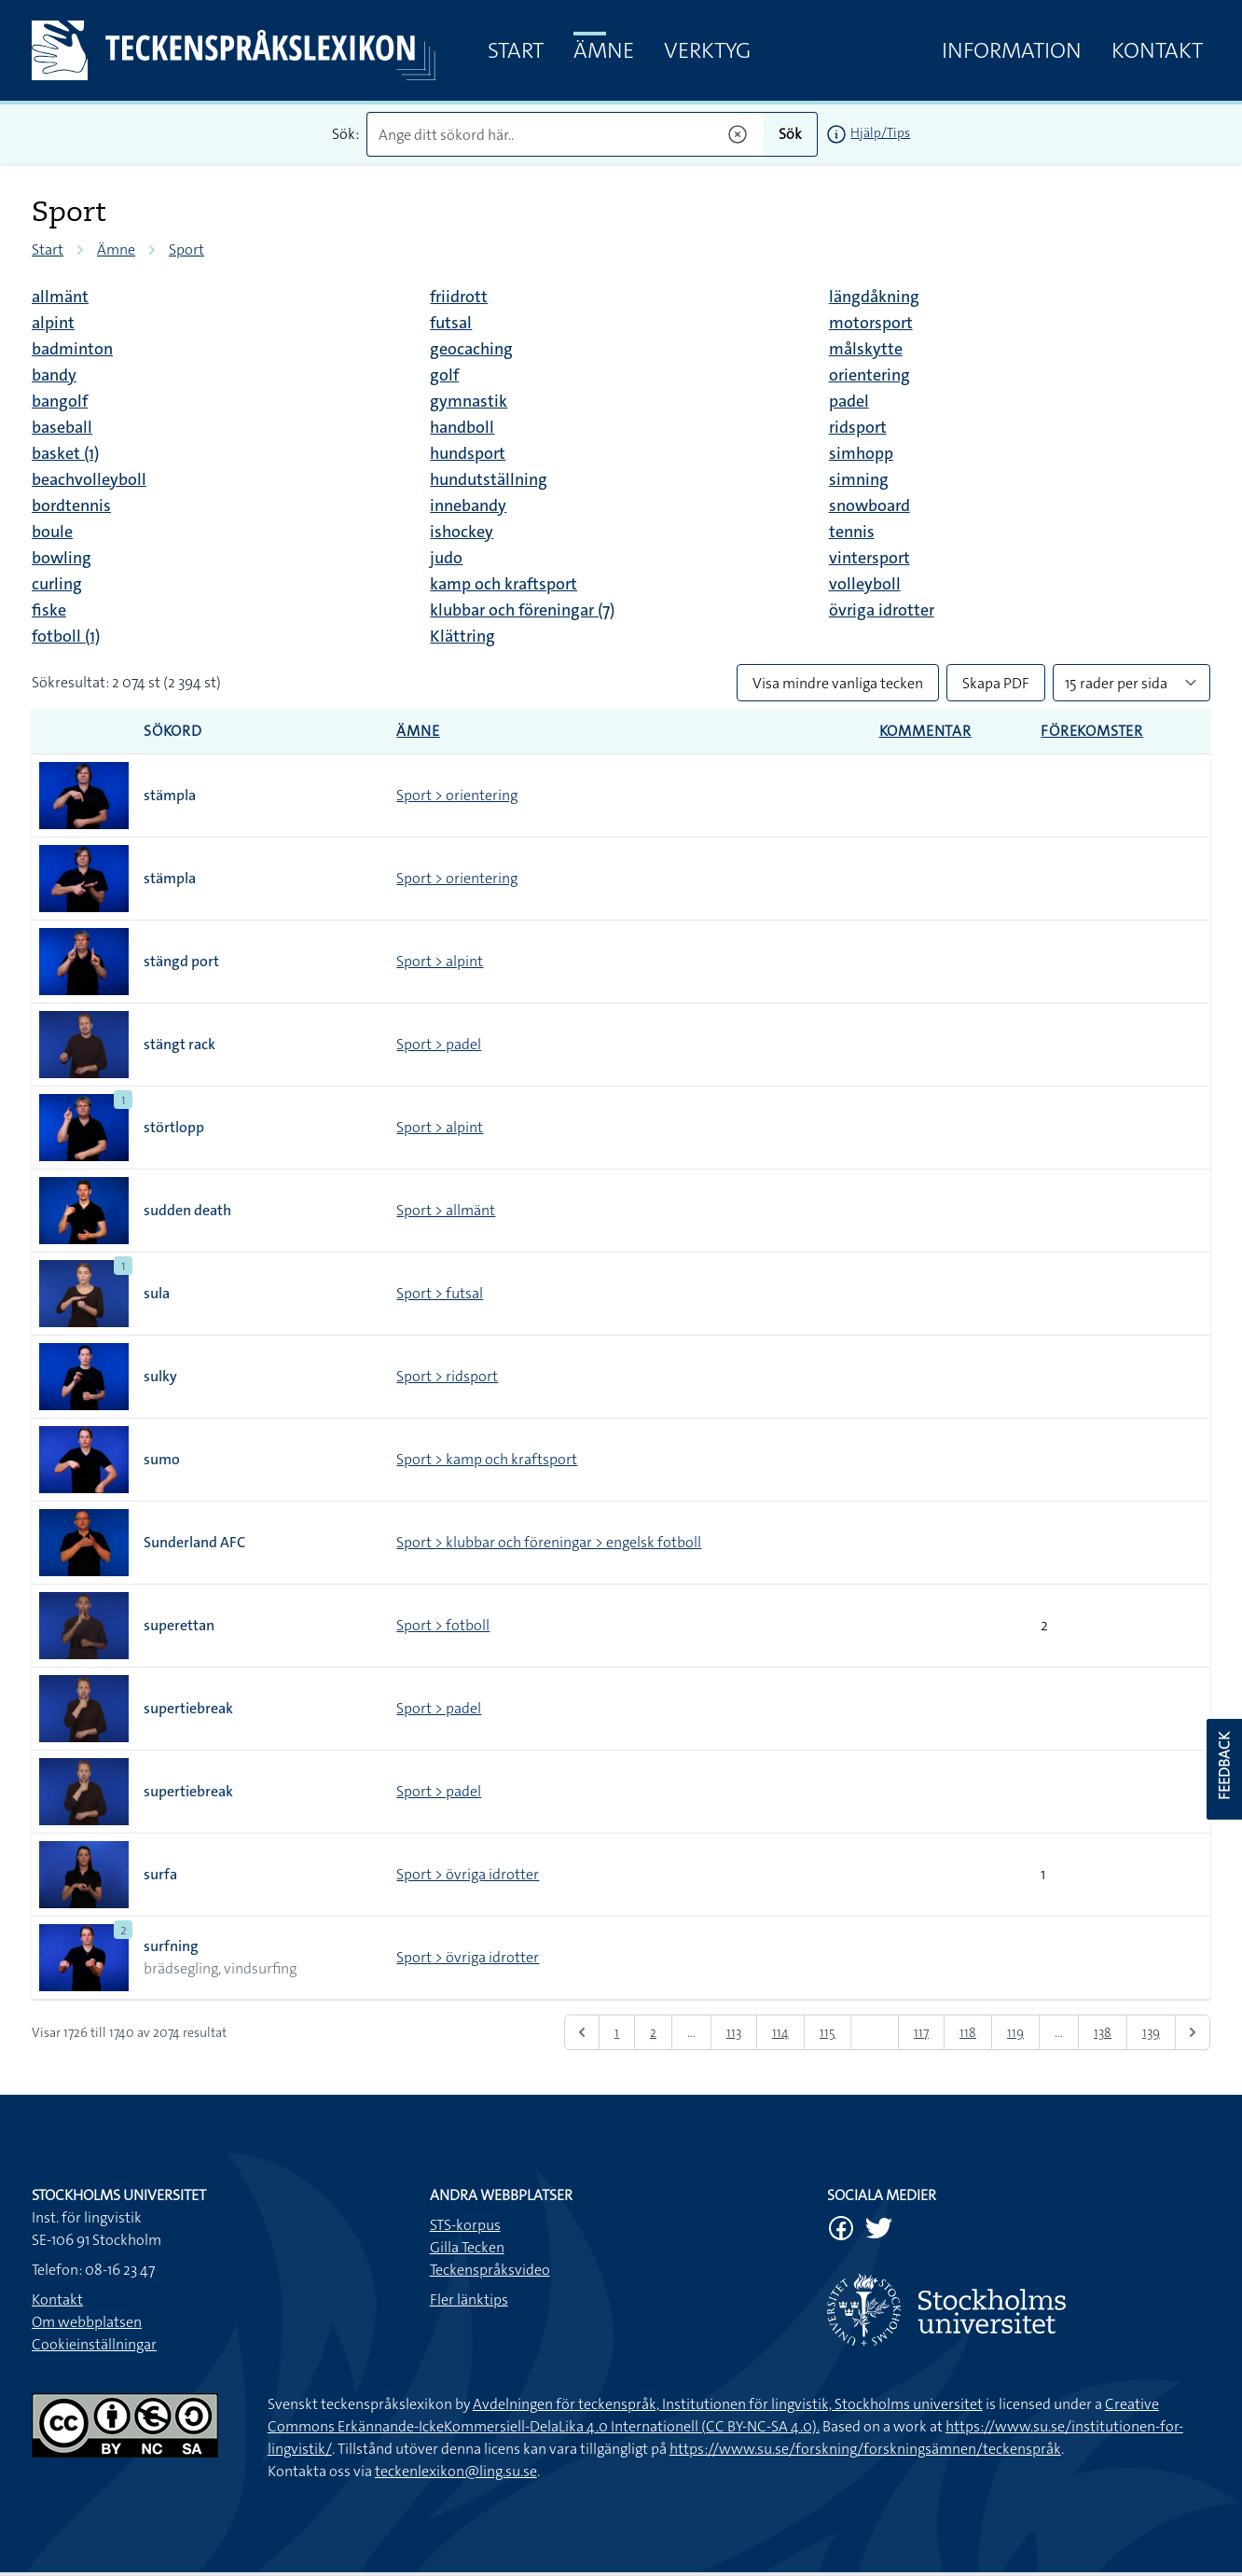  What do you see at coordinates (503, 584) in the screenshot?
I see `kamp och kraftsport` at bounding box center [503, 584].